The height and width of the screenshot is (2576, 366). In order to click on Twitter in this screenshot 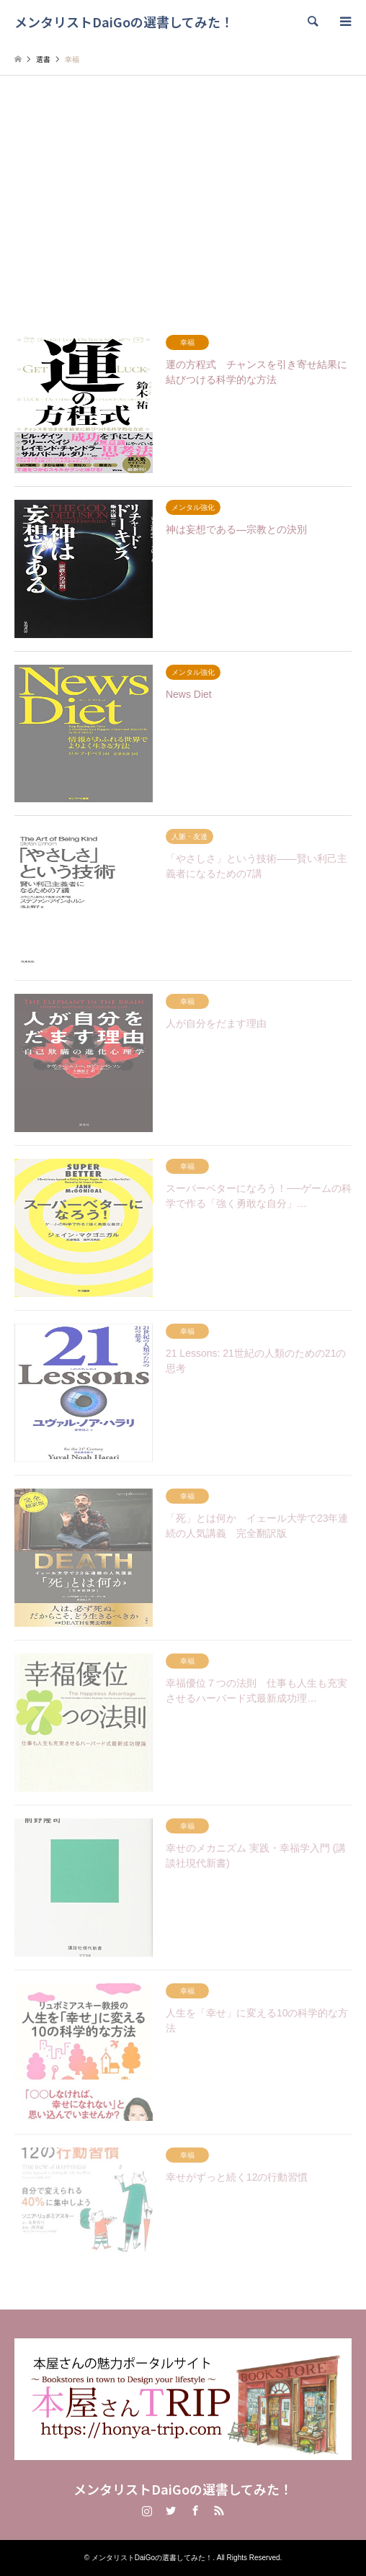, I will do `click(171, 2510)`.